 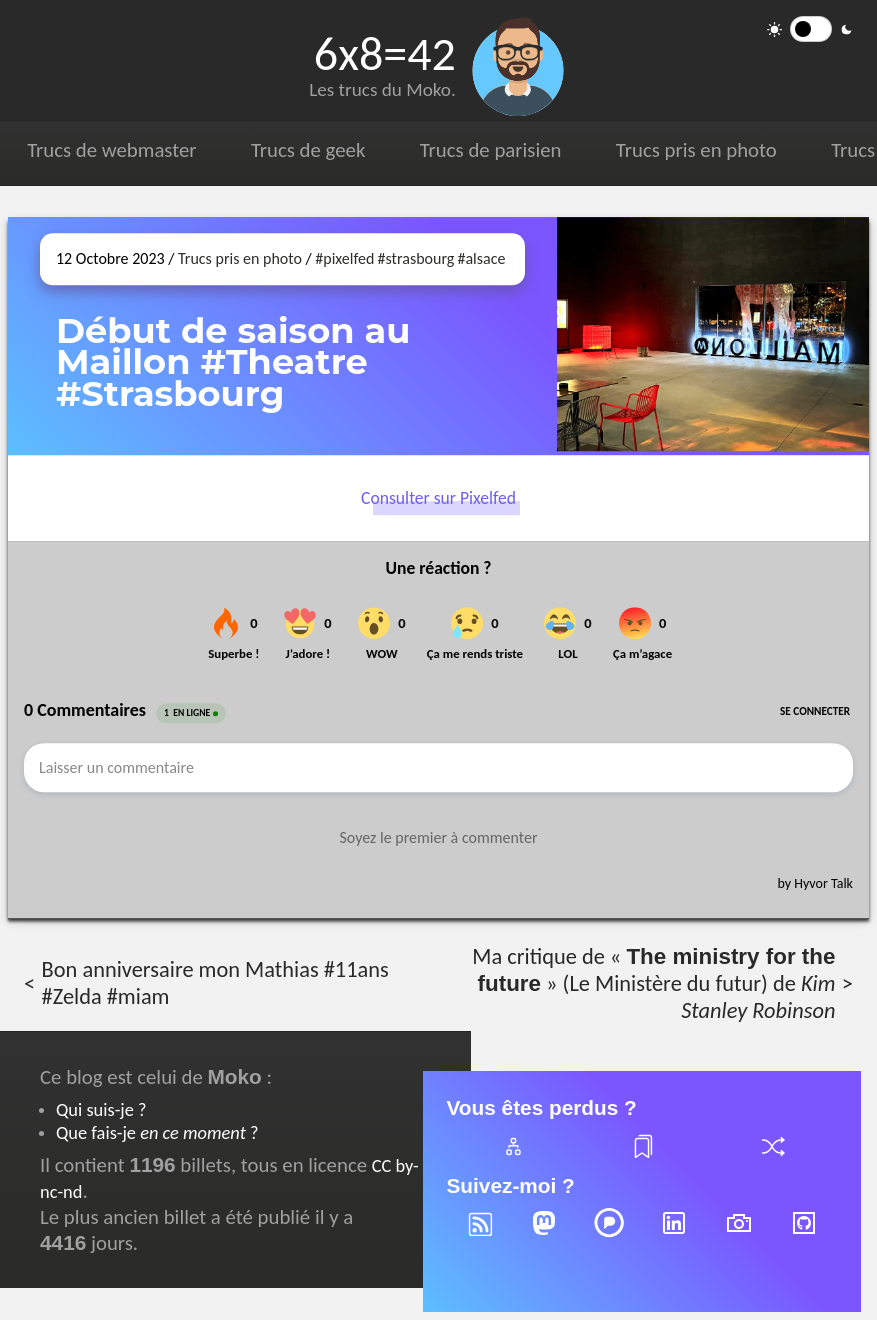 I want to click on Trucs de geek, so click(x=308, y=150).